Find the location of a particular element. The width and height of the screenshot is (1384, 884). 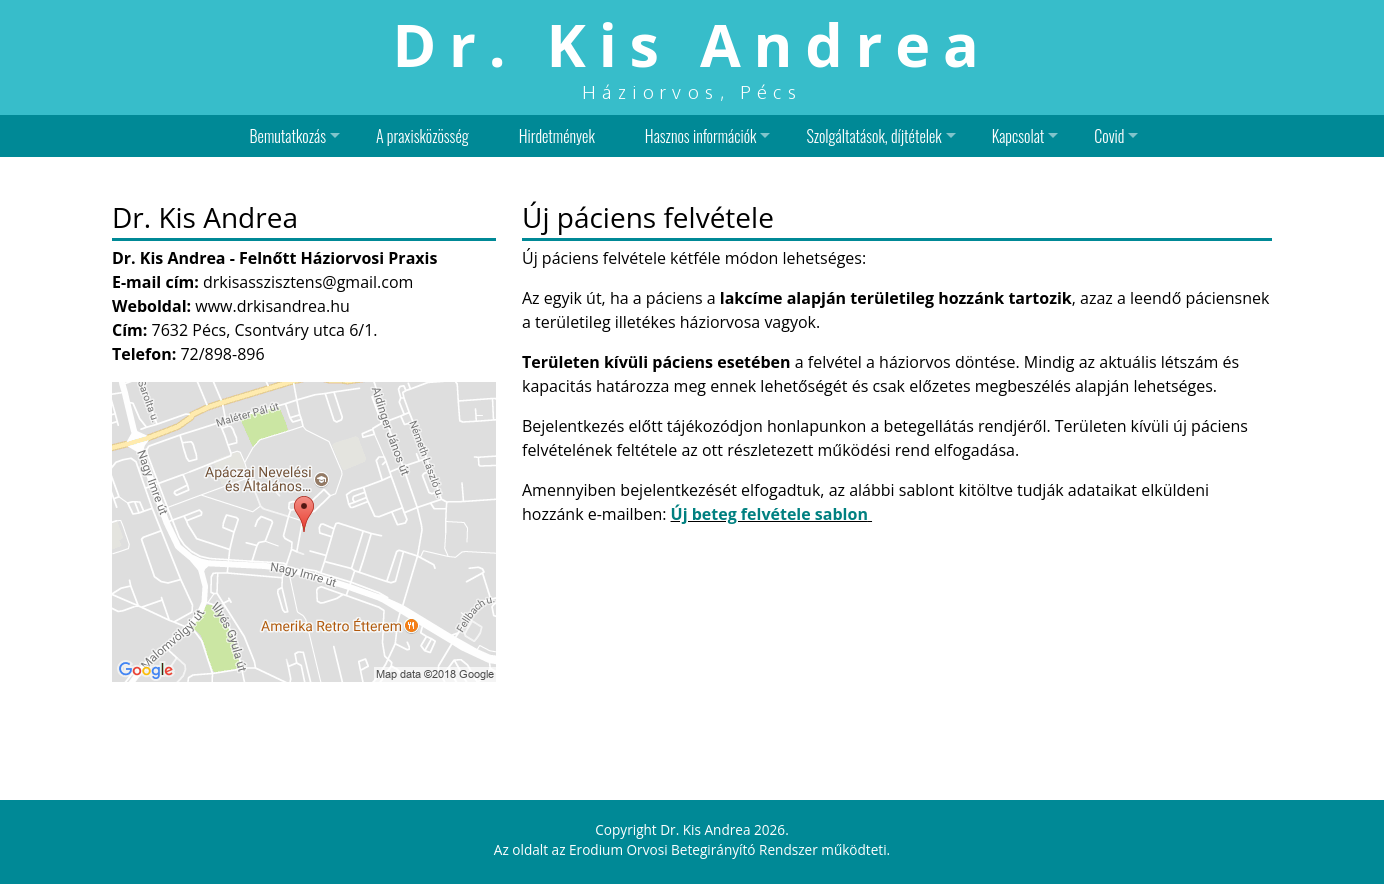

Bemutatkozás is located at coordinates (288, 136).